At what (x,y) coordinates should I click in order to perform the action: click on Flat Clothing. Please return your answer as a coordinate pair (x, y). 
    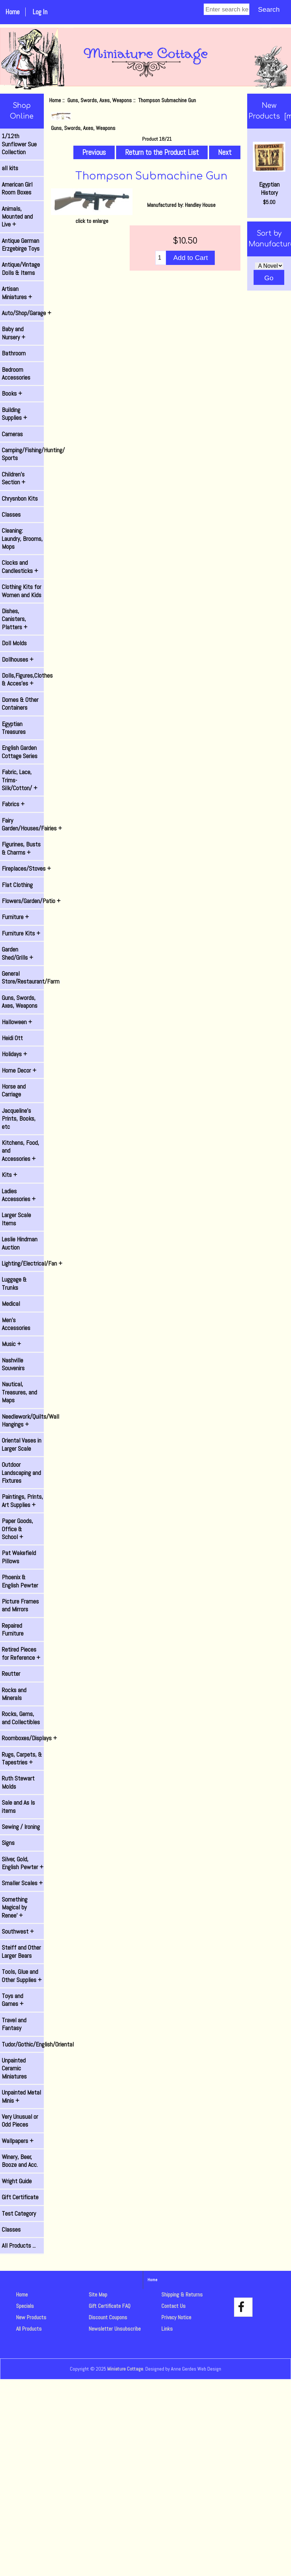
    Looking at the image, I should click on (17, 885).